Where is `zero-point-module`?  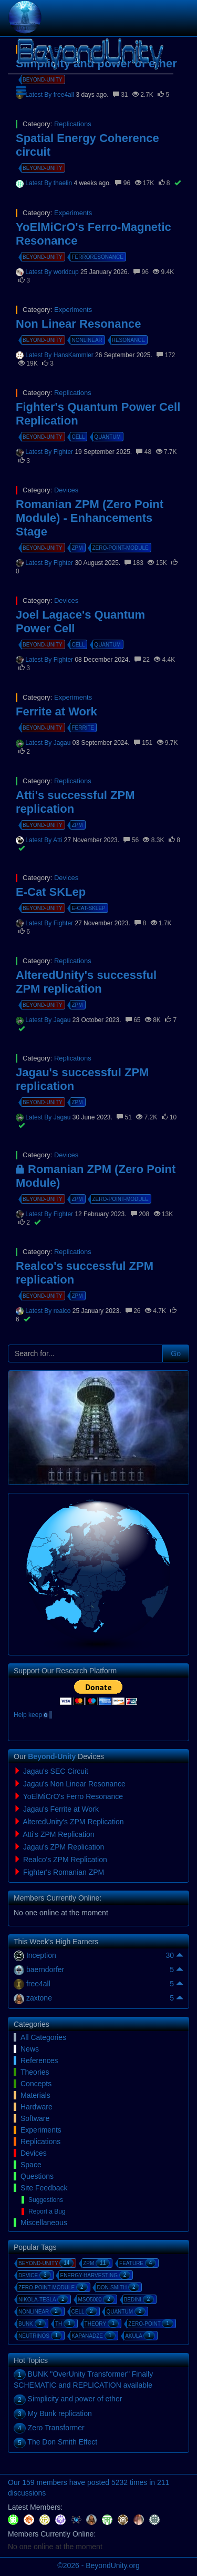
zero-point-module is located at coordinates (120, 548).